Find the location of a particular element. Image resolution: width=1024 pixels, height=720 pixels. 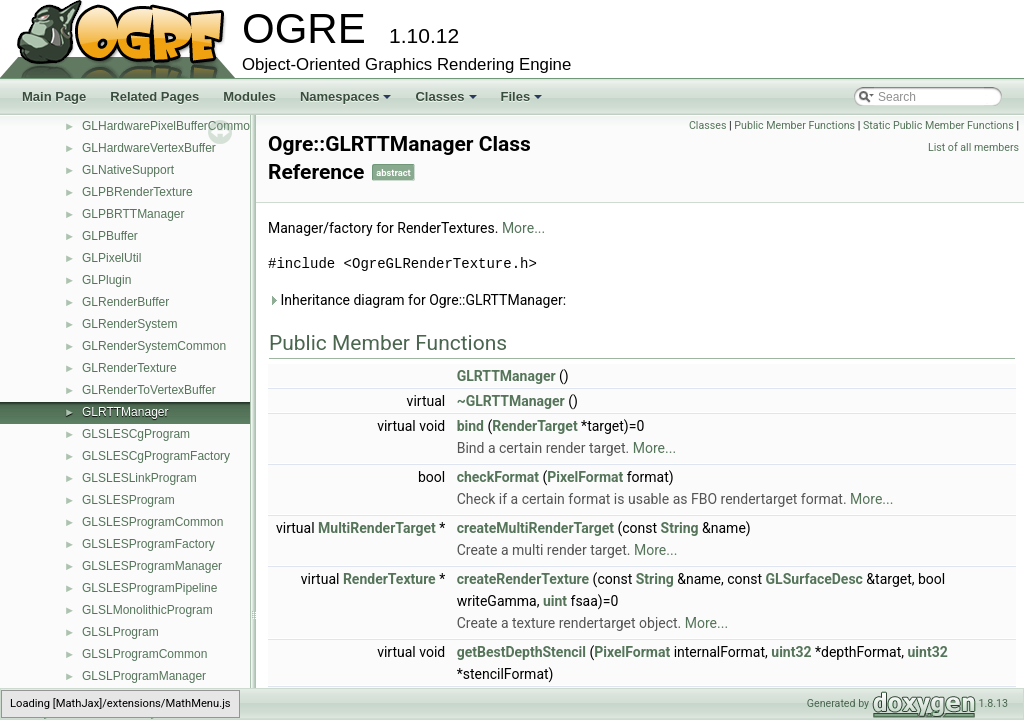

GLSLESProgramManager is located at coordinates (152, 566).